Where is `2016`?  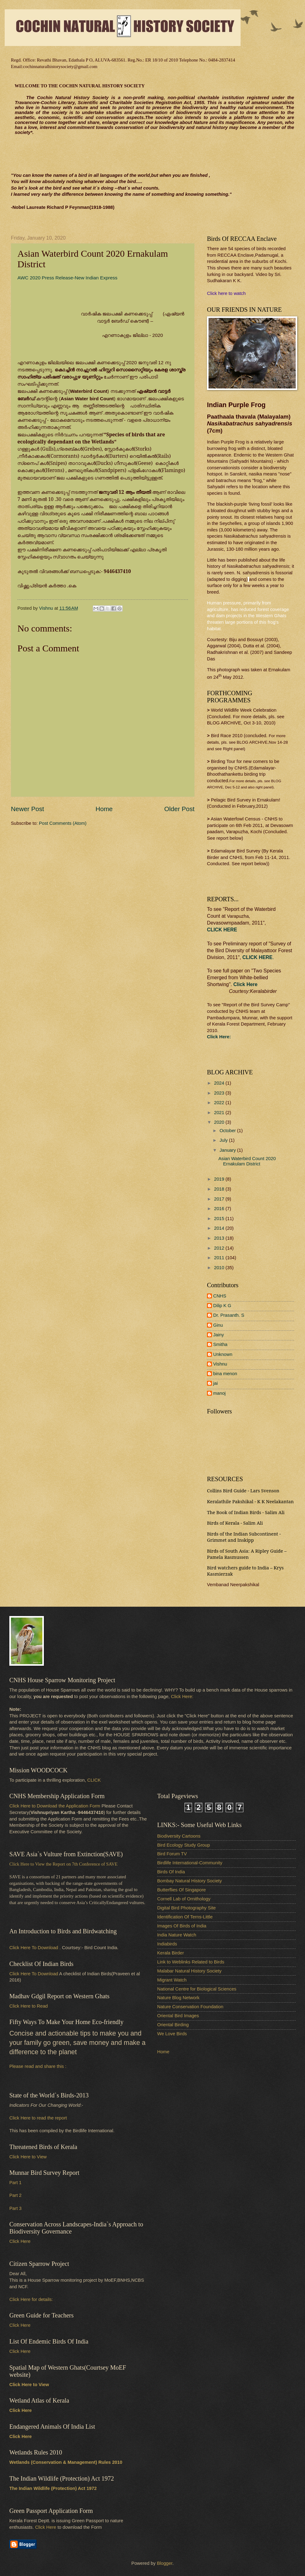
2016 is located at coordinates (220, 1208).